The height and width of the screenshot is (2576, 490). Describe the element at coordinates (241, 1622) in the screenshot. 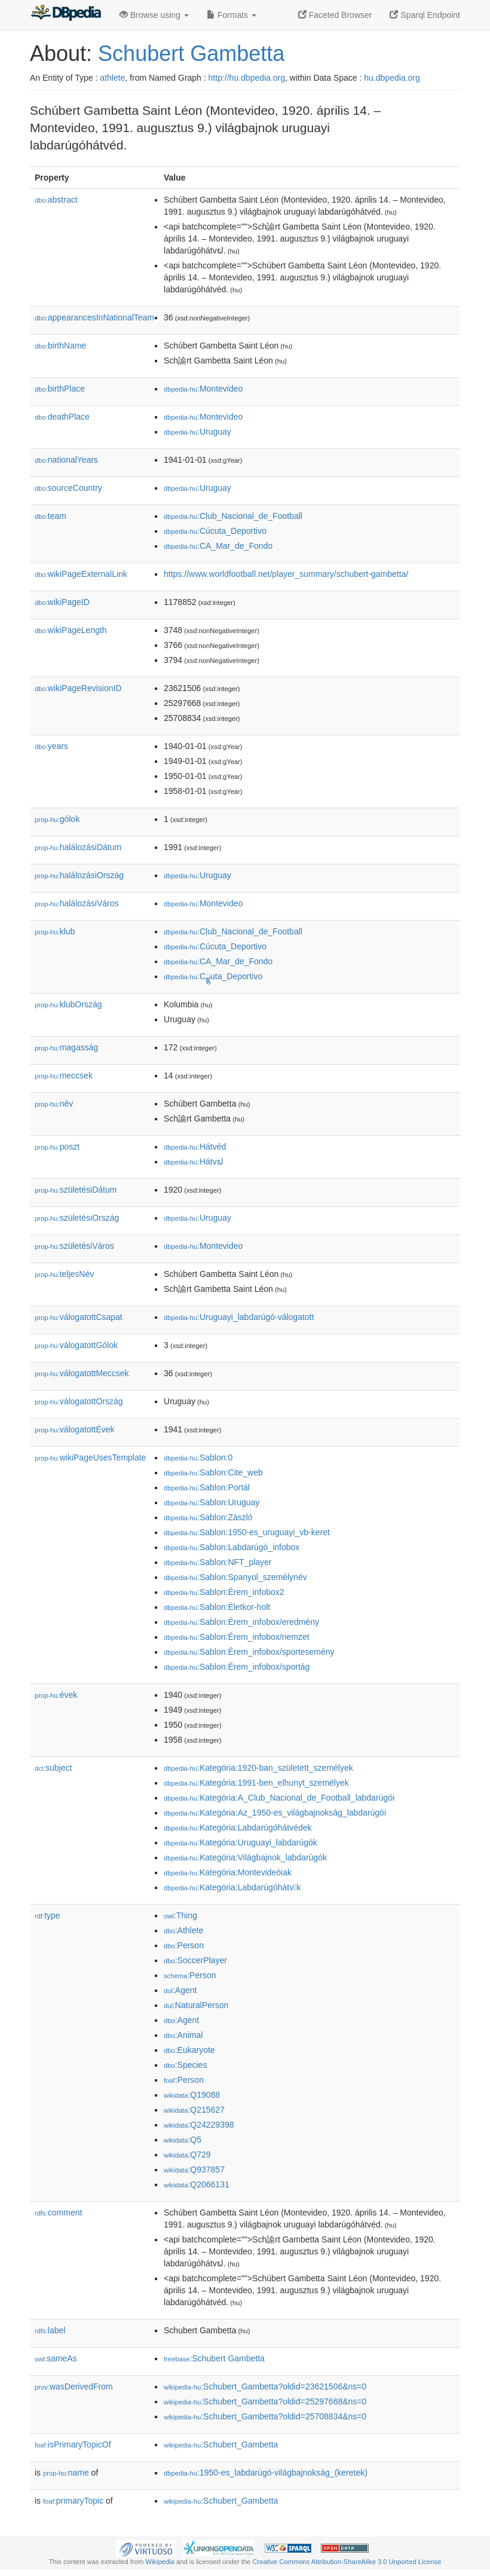

I see `:Sablon:Érem_infobox/eredmény` at that location.